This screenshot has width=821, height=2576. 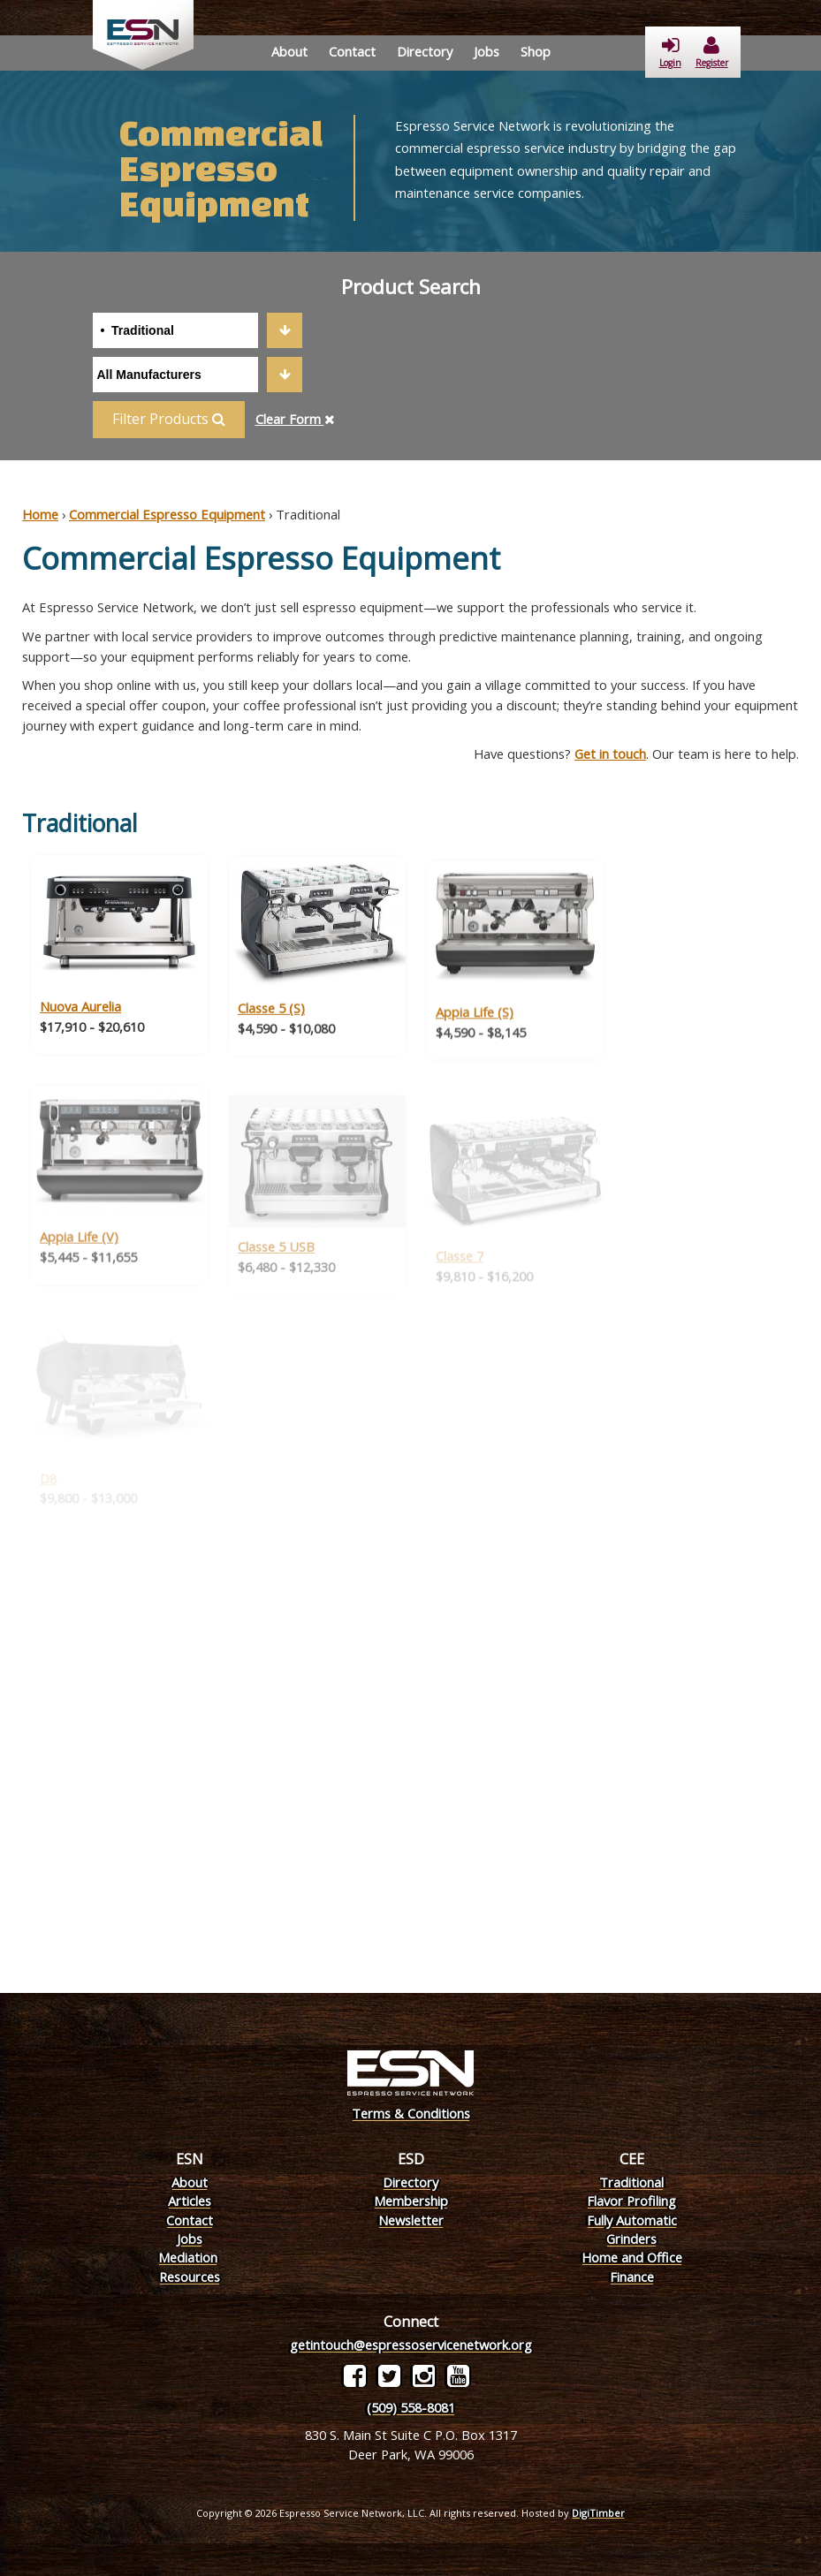 What do you see at coordinates (352, 51) in the screenshot?
I see `Contact` at bounding box center [352, 51].